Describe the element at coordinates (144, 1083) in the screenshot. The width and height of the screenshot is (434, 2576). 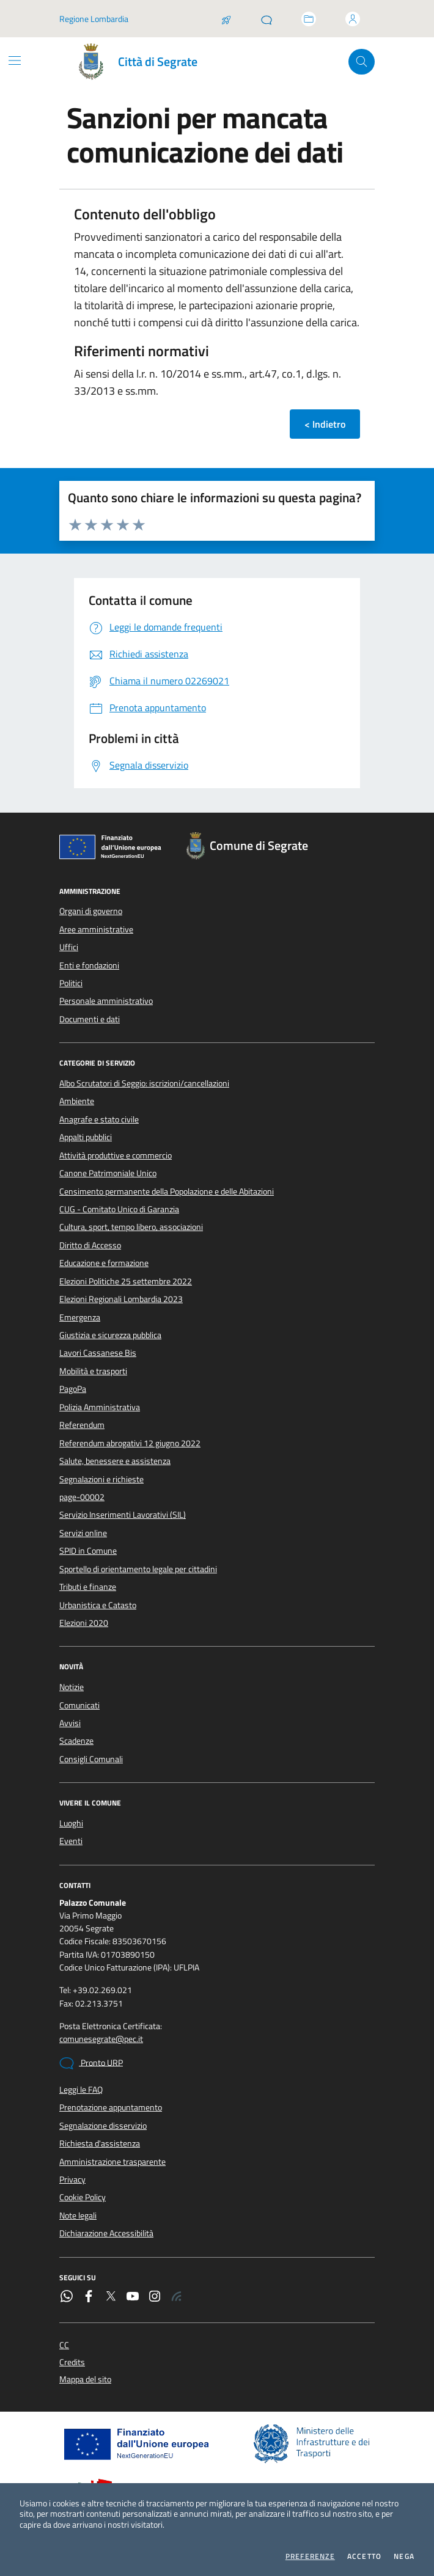
I see `Albo Scrutatori di Seggio: iscrizioni/cancellazioni` at that location.